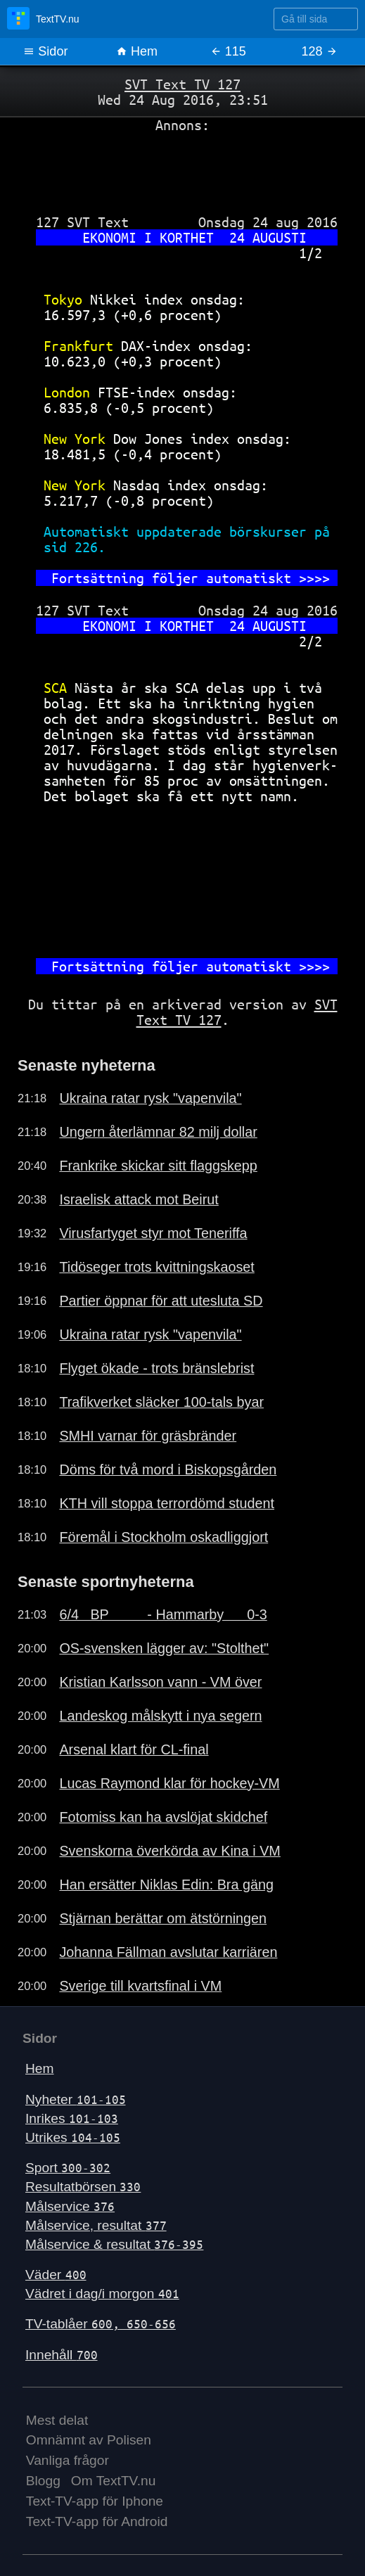 Image resolution: width=365 pixels, height=2576 pixels. What do you see at coordinates (169, 1783) in the screenshot?
I see `Lucas Raymond klar för hockey-VM` at bounding box center [169, 1783].